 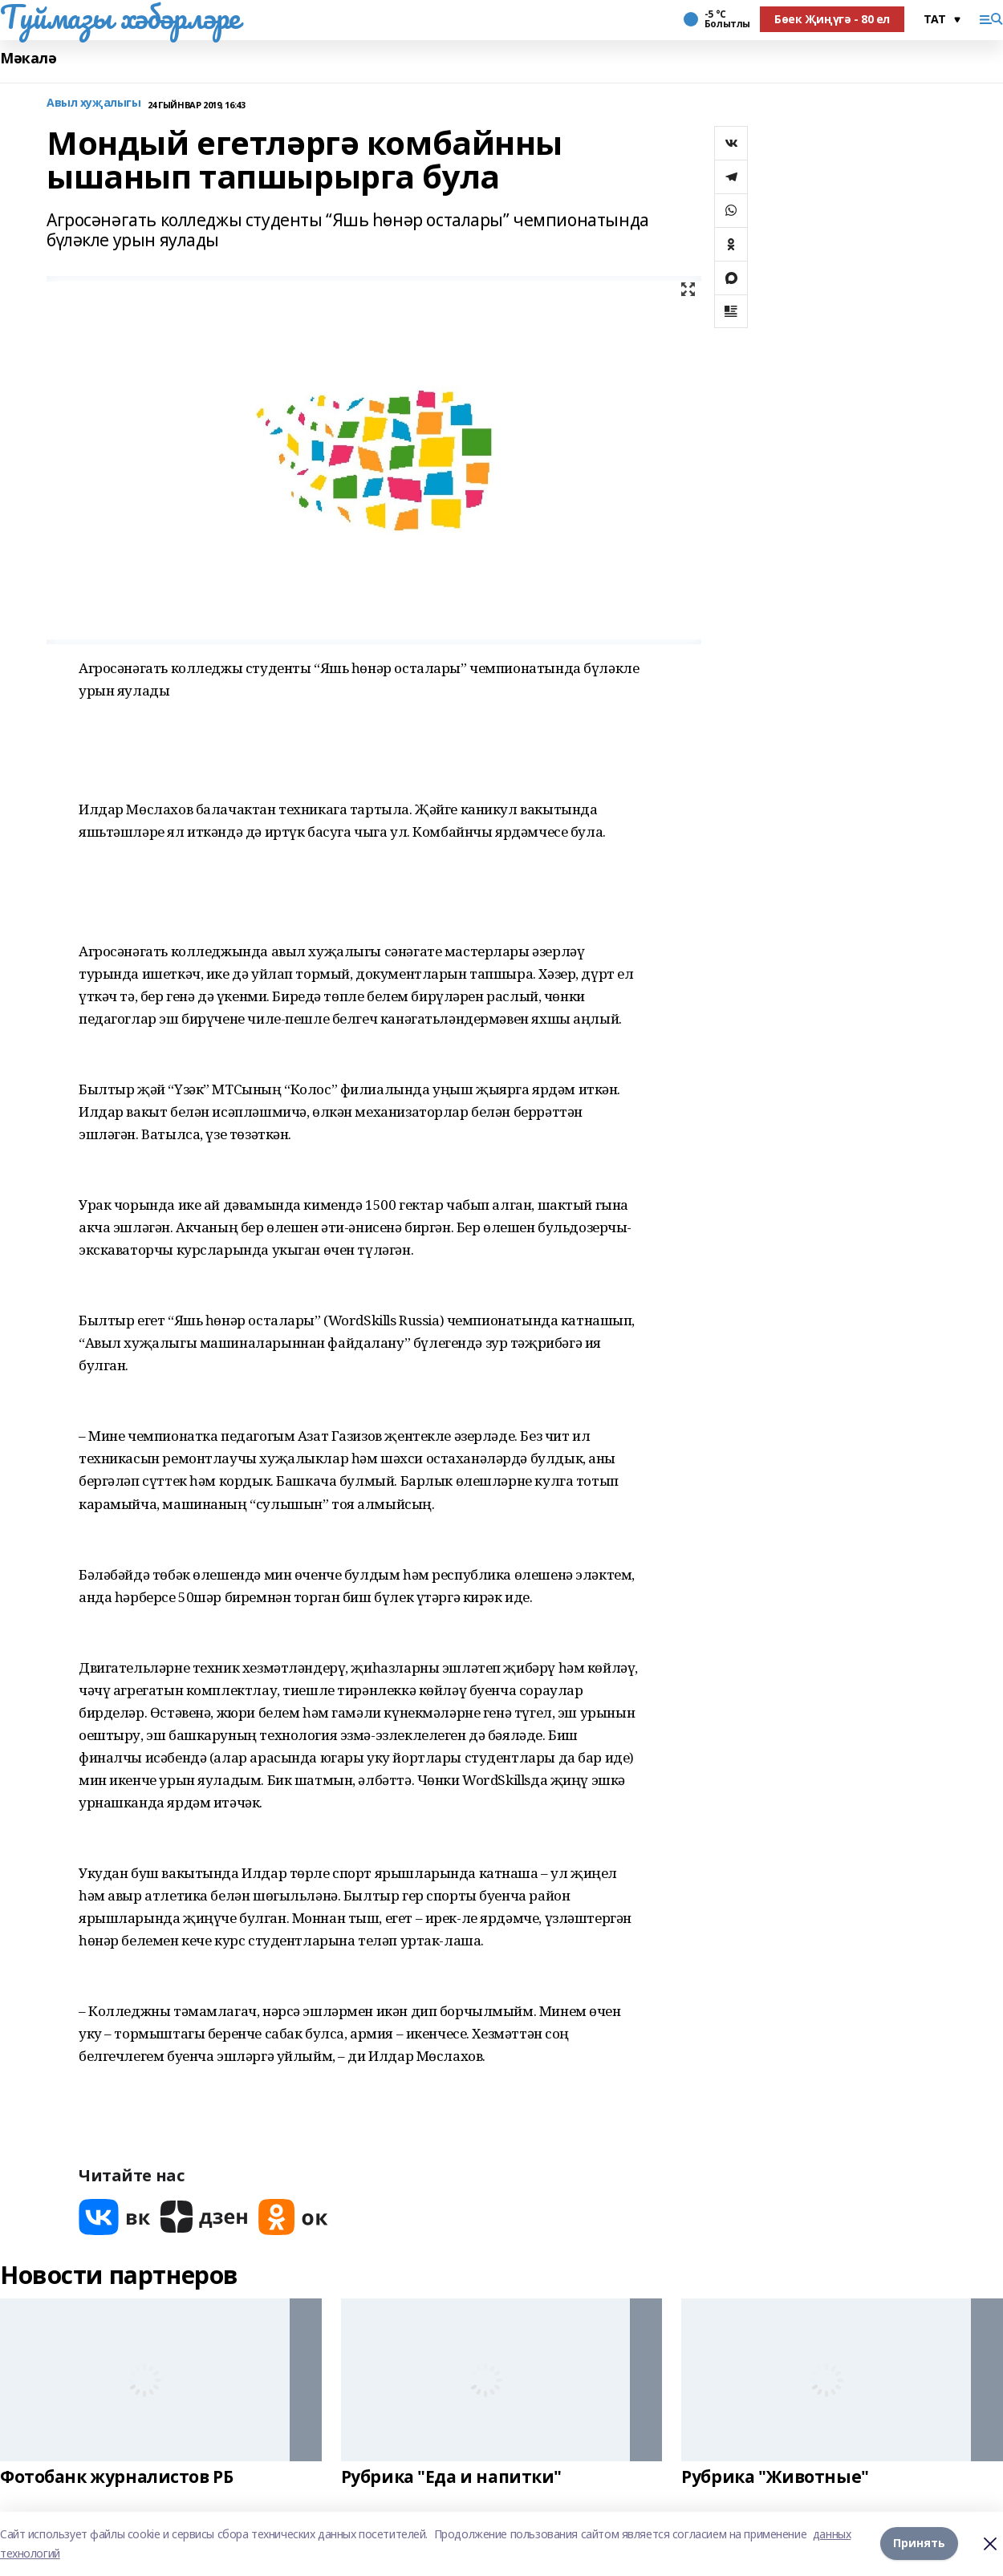 What do you see at coordinates (832, 18) in the screenshot?
I see `Бөек Җиңүгә - 80 ел` at bounding box center [832, 18].